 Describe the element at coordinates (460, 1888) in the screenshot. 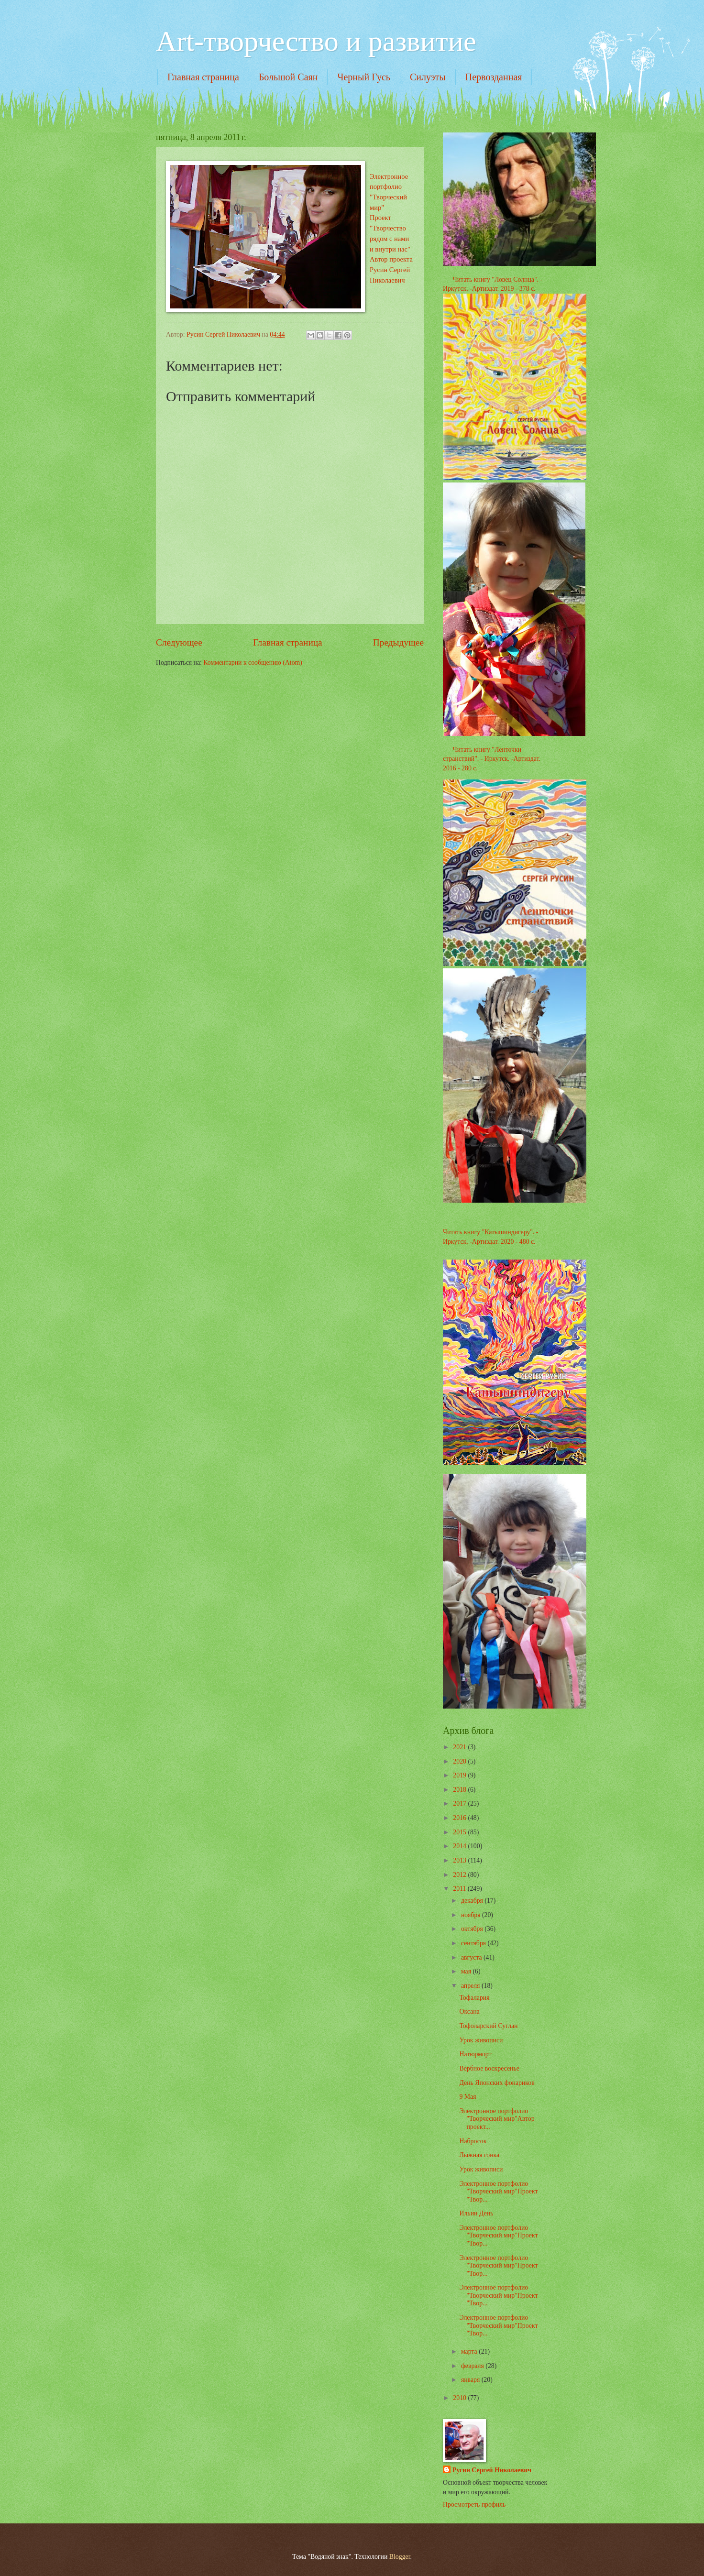

I see `2011` at that location.